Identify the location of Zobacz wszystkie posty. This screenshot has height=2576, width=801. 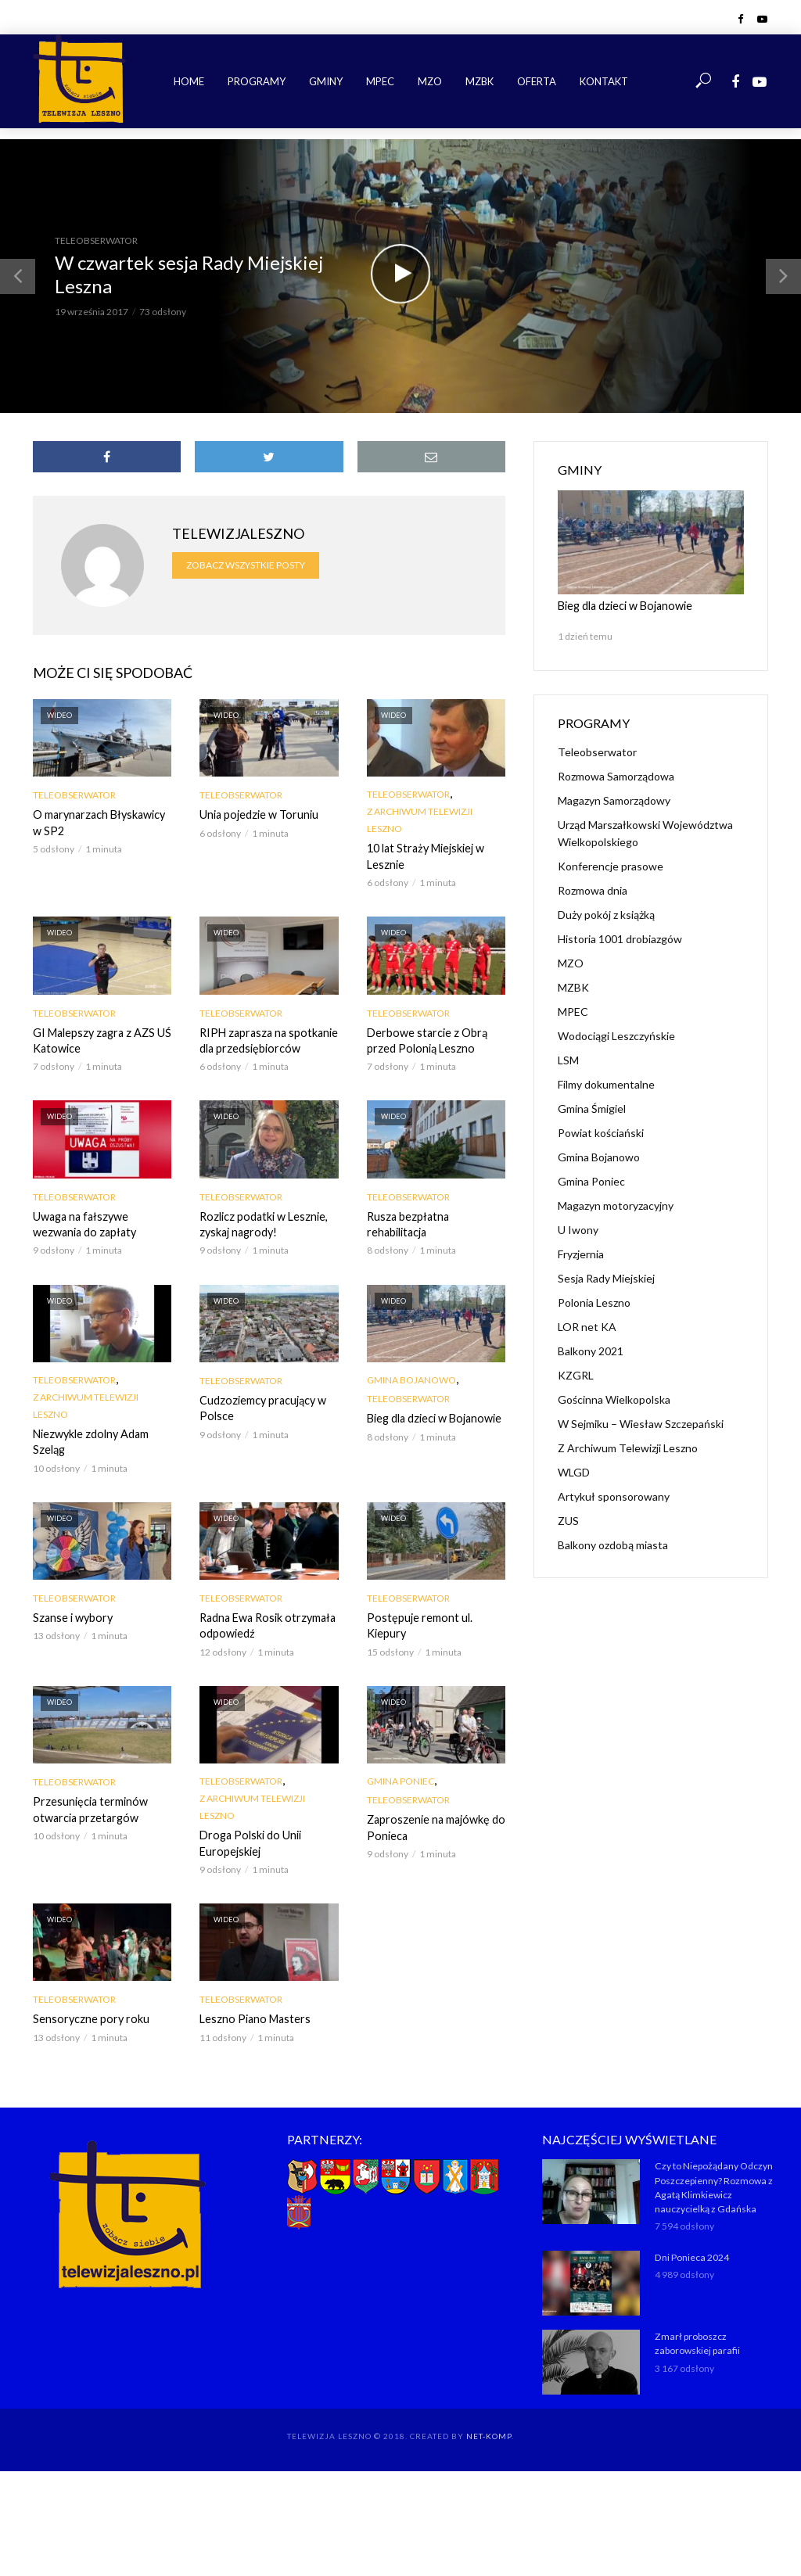
(245, 565).